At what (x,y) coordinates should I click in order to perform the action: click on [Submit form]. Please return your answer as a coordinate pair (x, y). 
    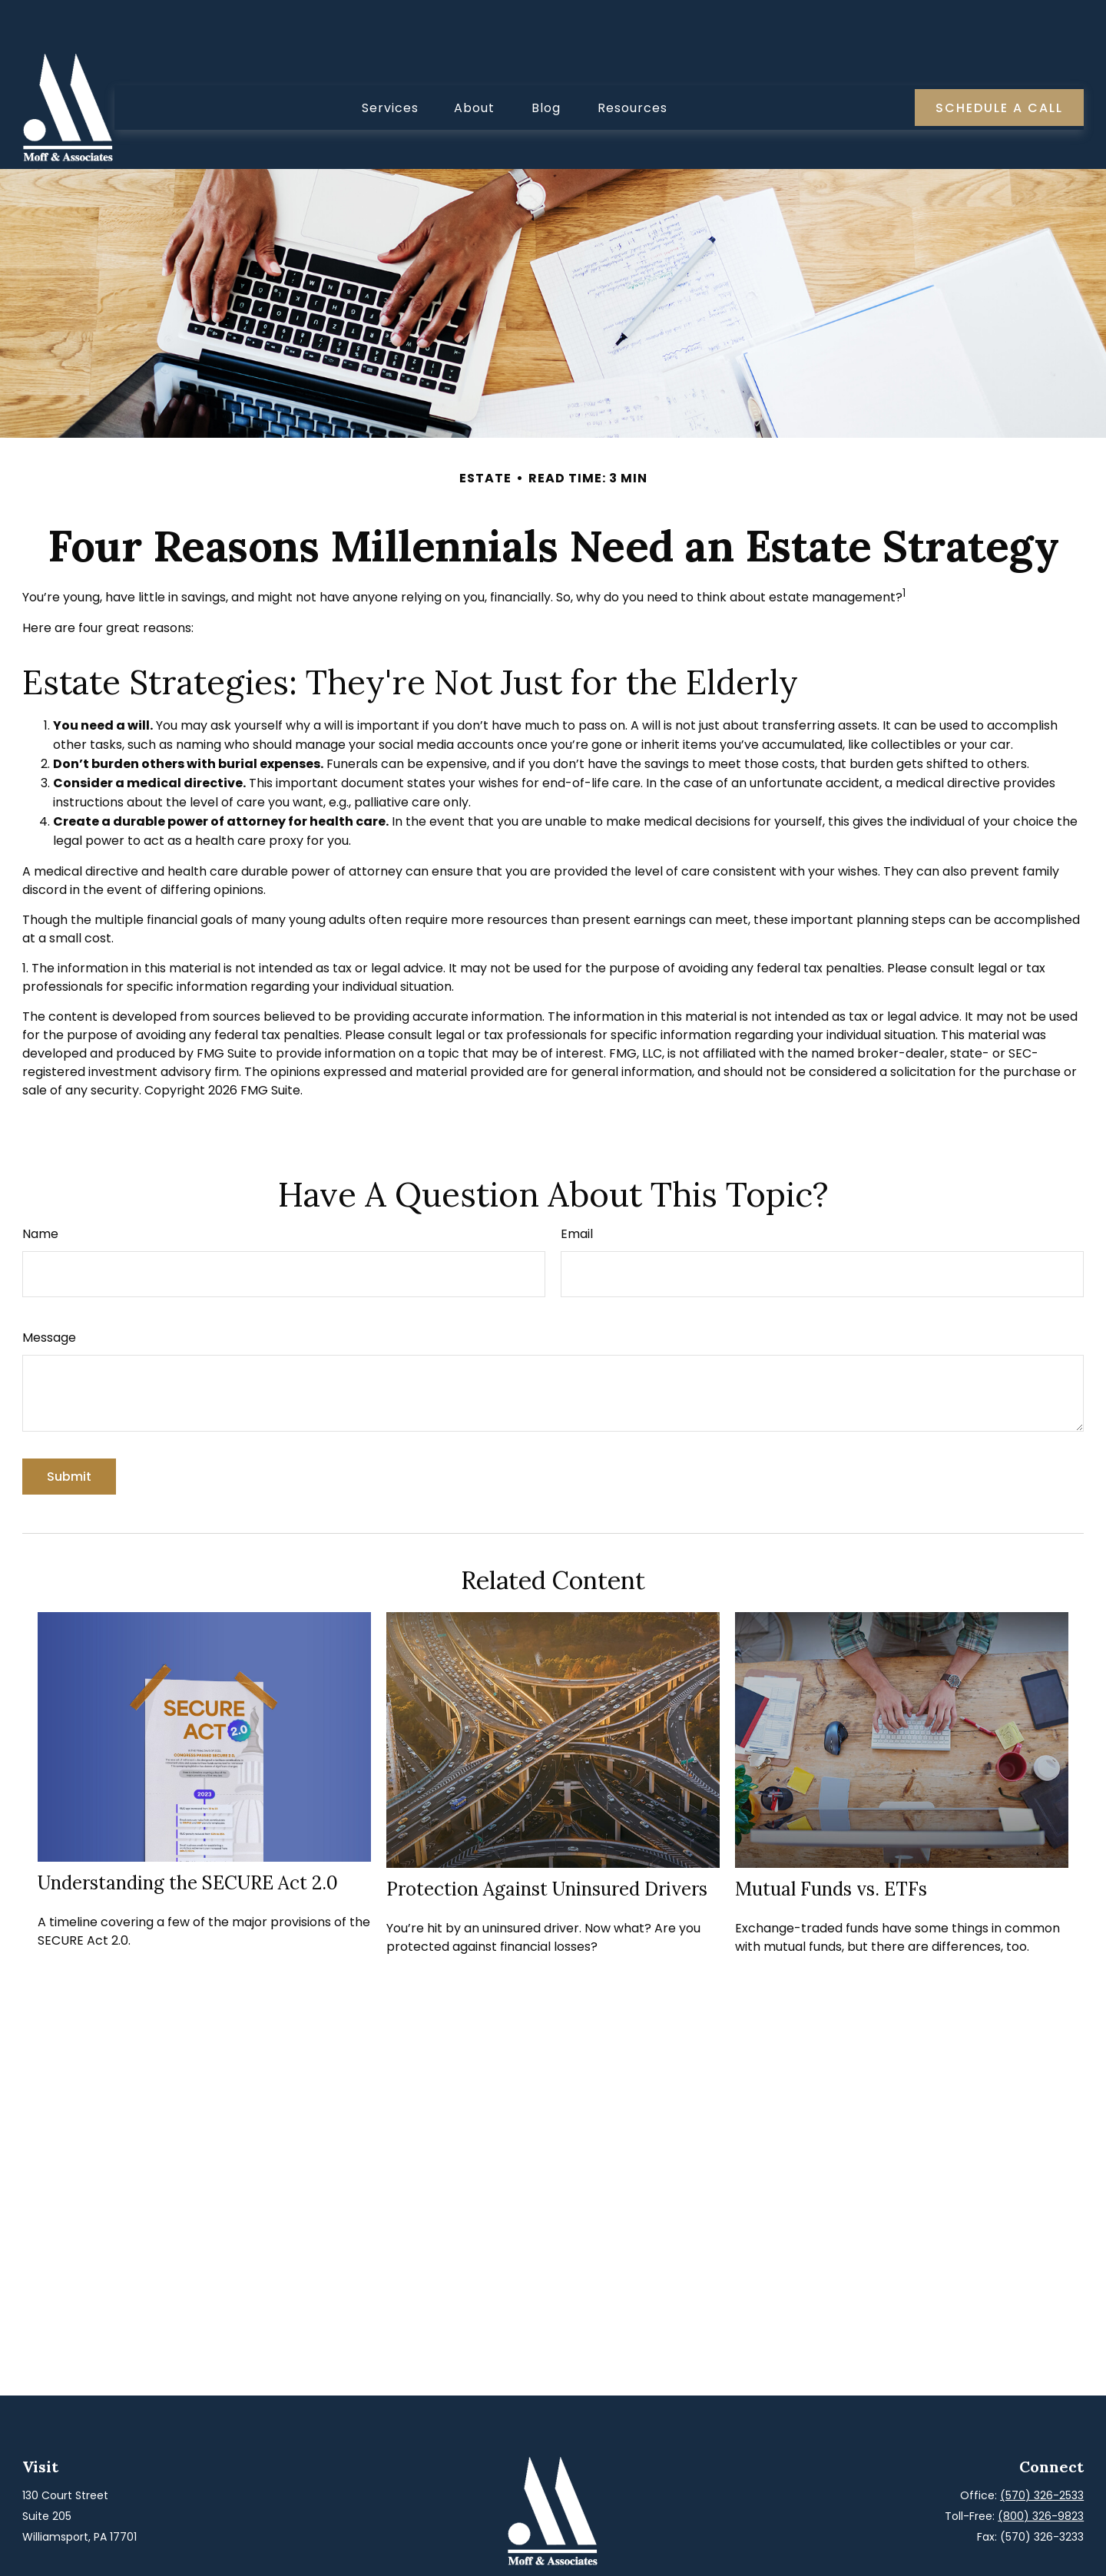
    Looking at the image, I should click on (69, 1430).